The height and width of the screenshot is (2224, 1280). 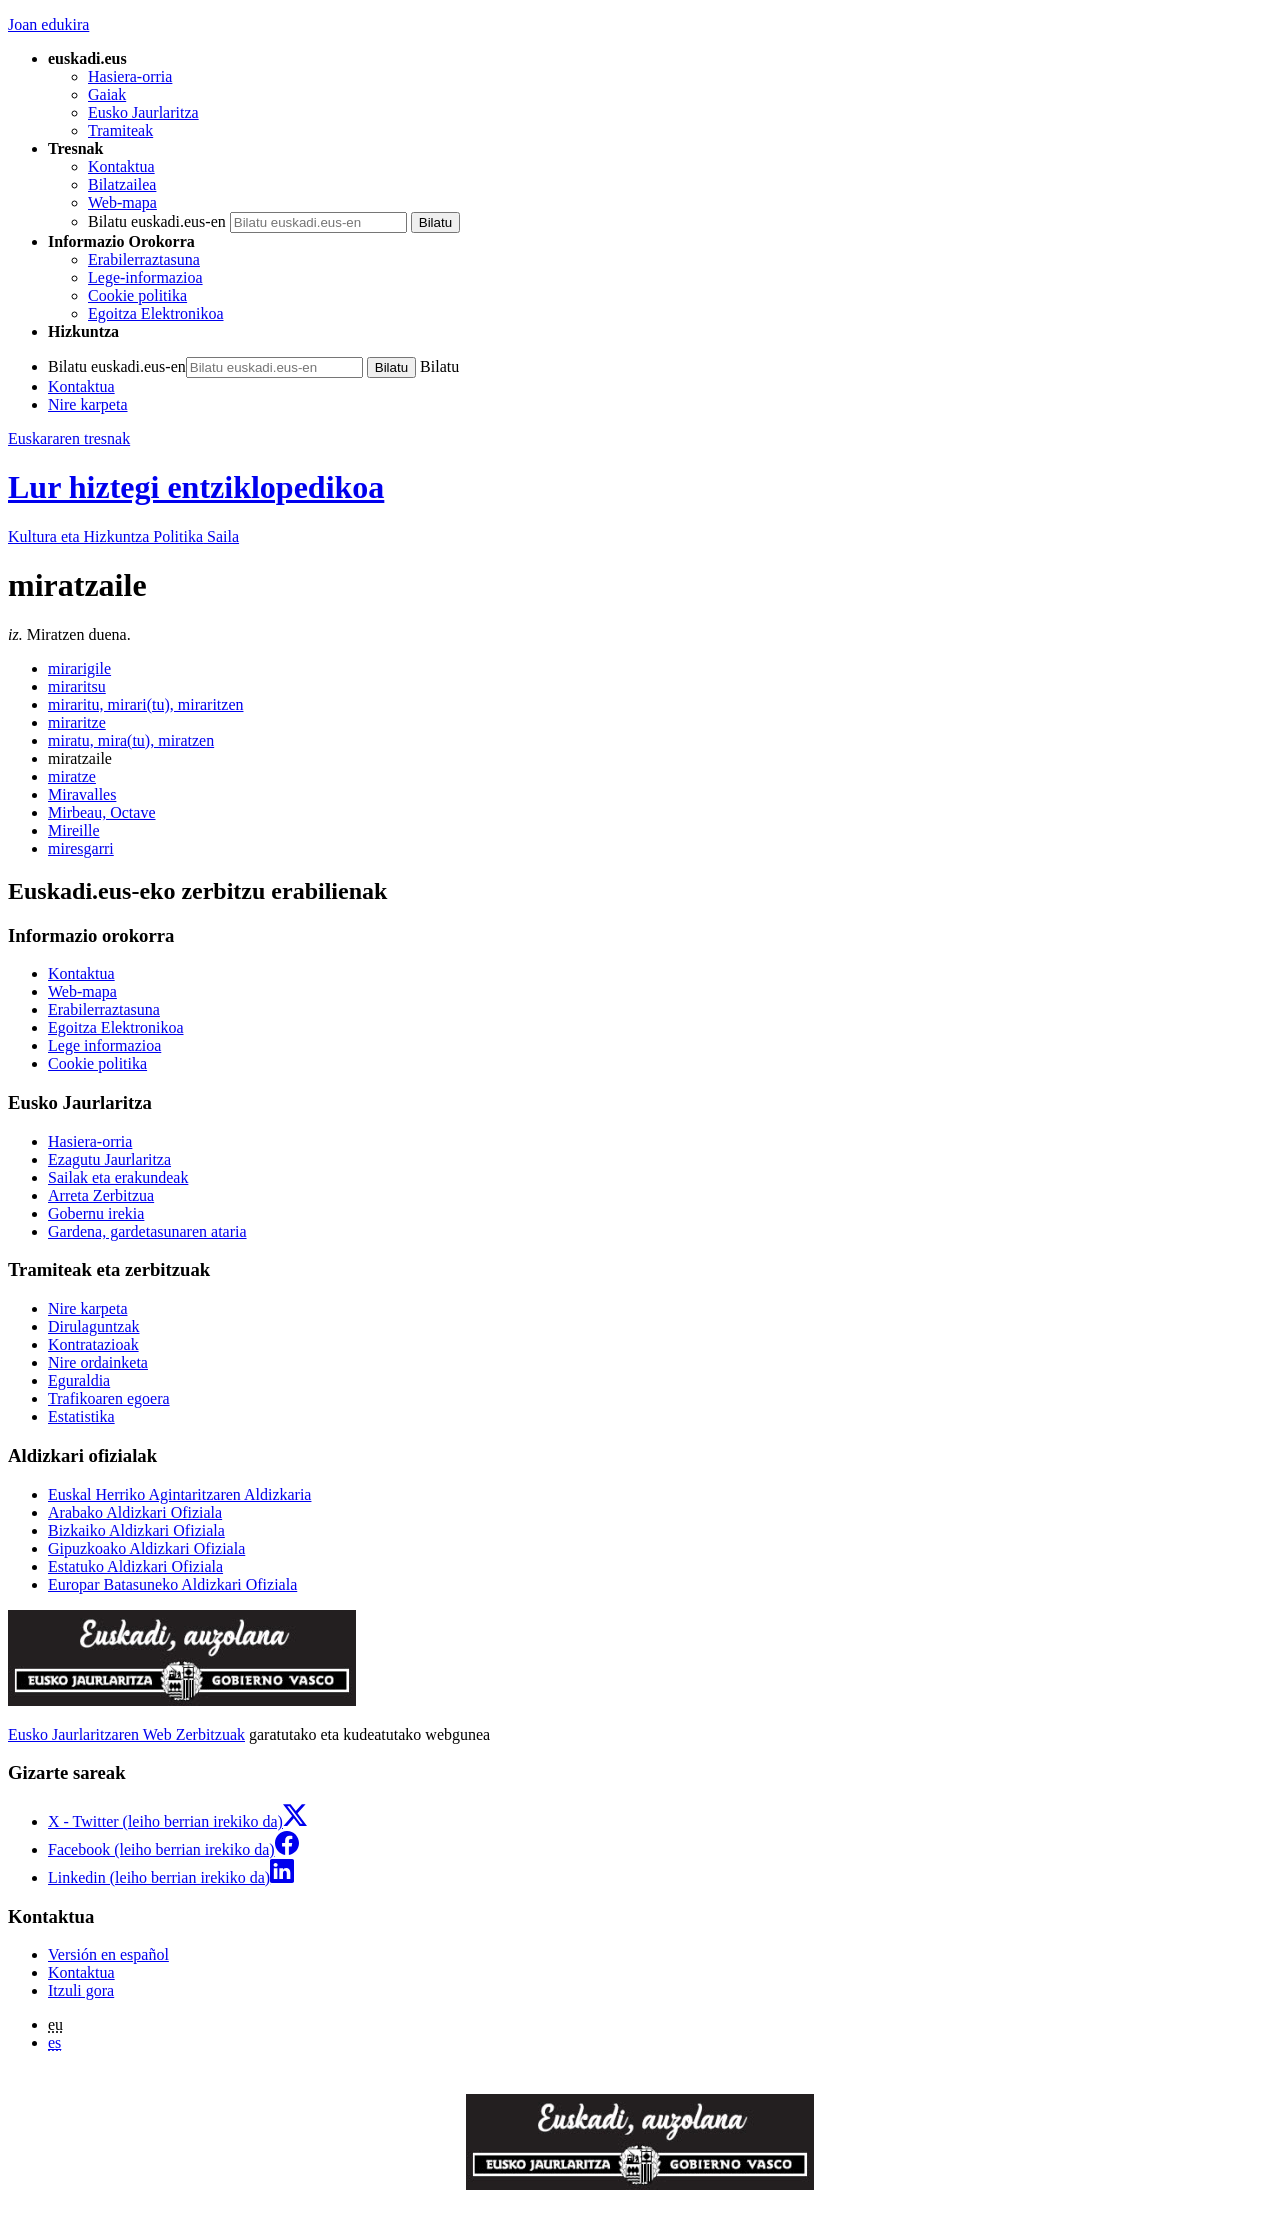 I want to click on Erabilerraztasuna, so click(x=144, y=259).